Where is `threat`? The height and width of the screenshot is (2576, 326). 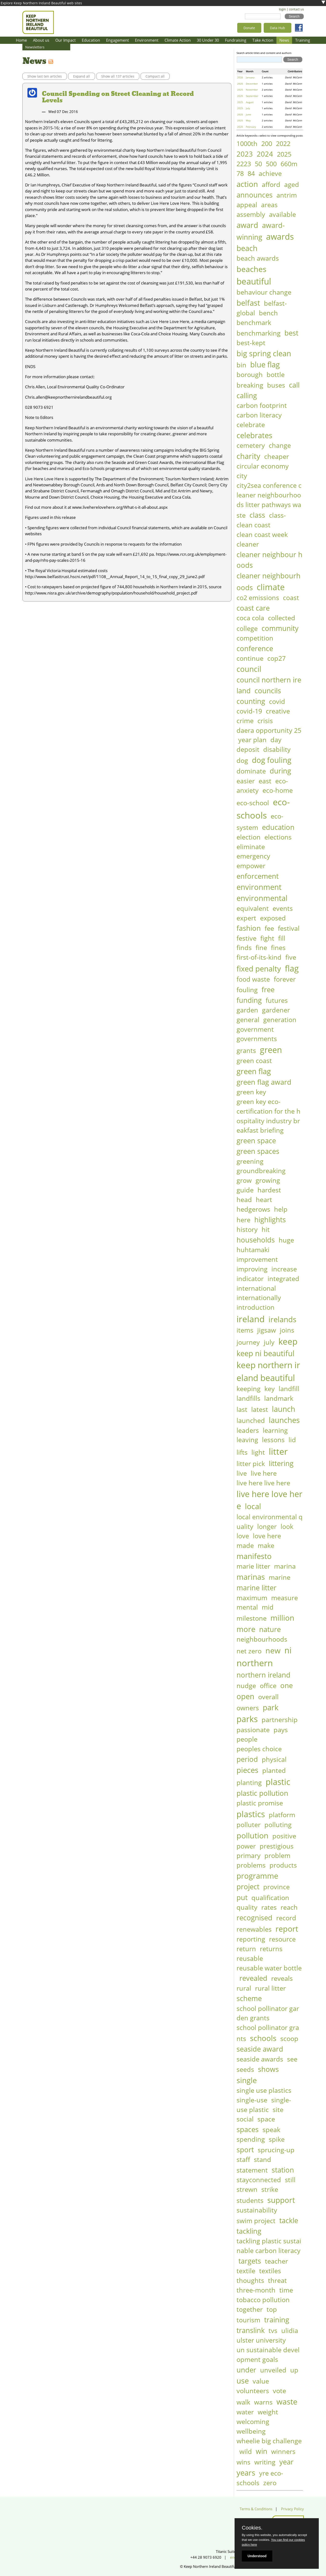
threat is located at coordinates (277, 2280).